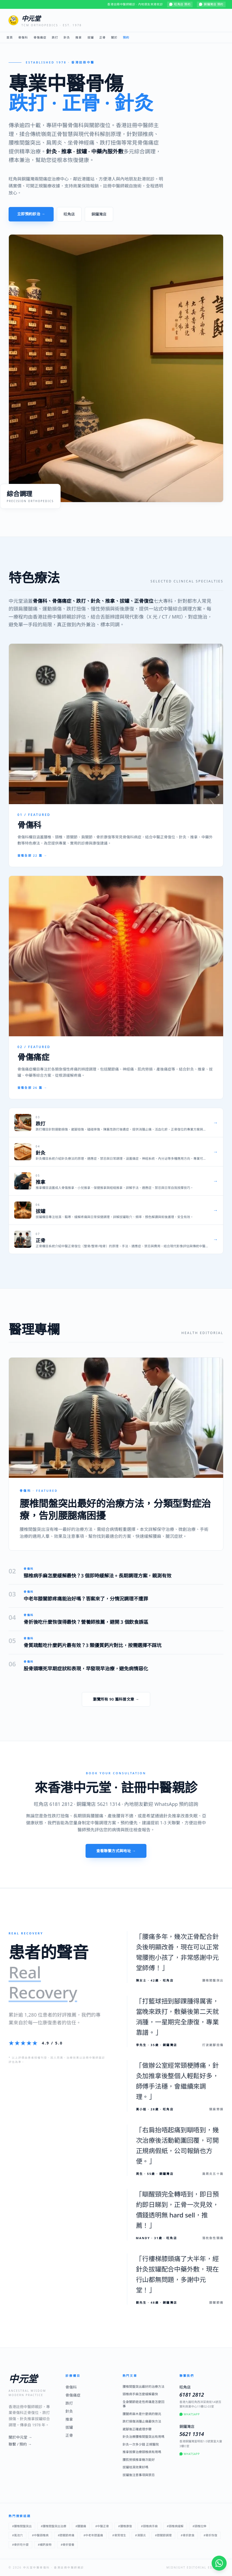  What do you see at coordinates (139, 2475) in the screenshot?
I see `拔罐後注意事項與禁忌` at bounding box center [139, 2475].